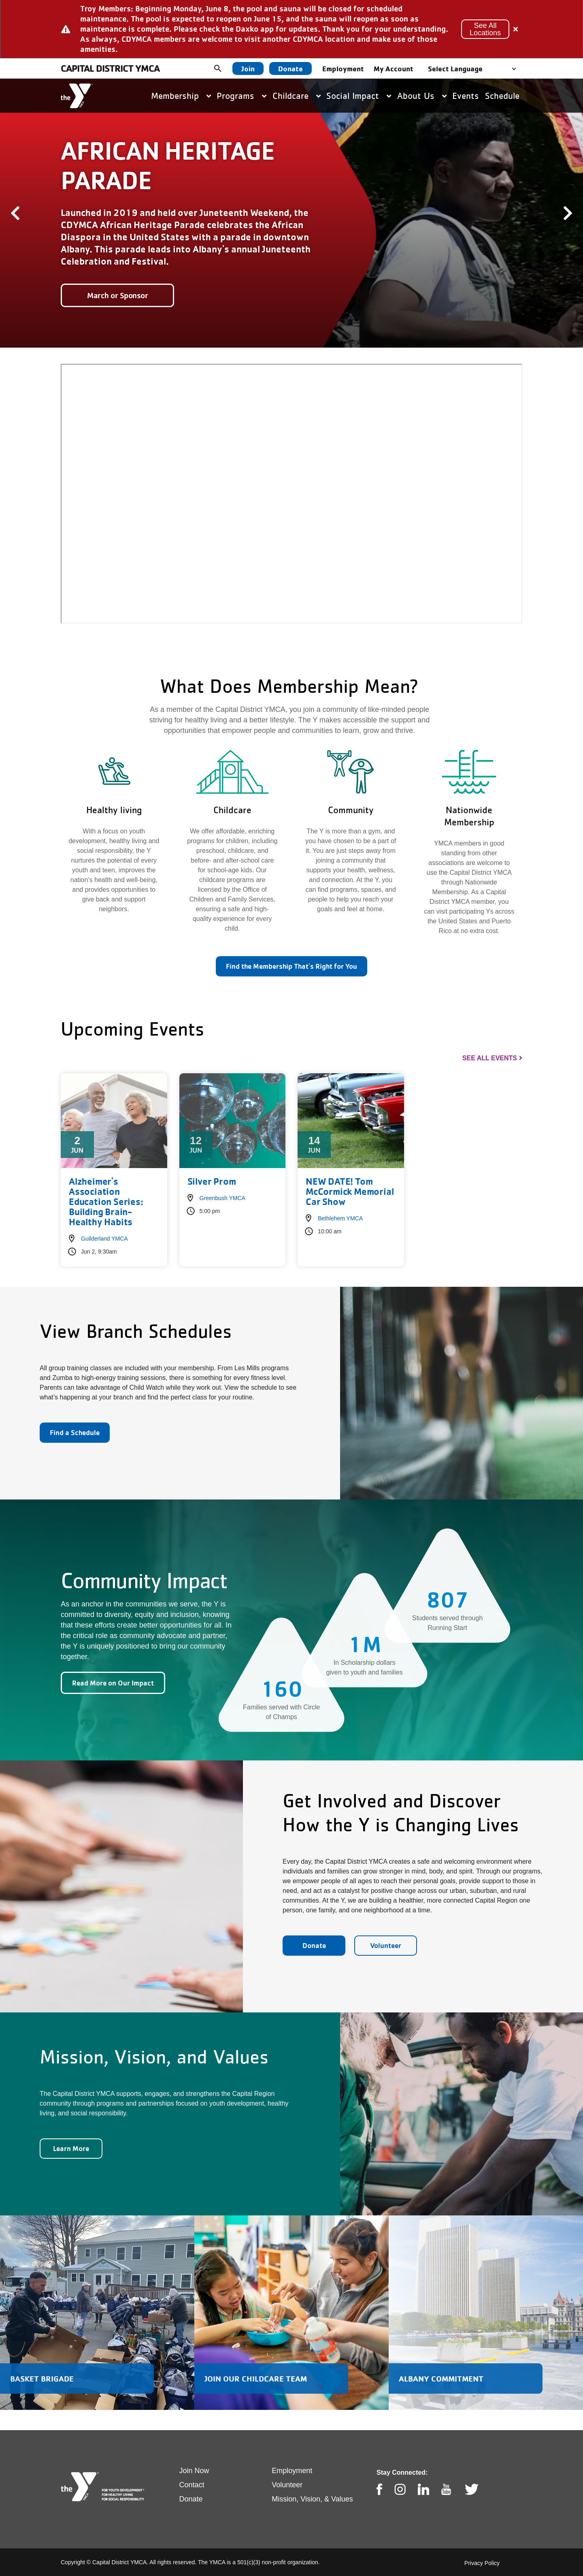  Describe the element at coordinates (104, 1238) in the screenshot. I see `Guilderland YMCA` at that location.